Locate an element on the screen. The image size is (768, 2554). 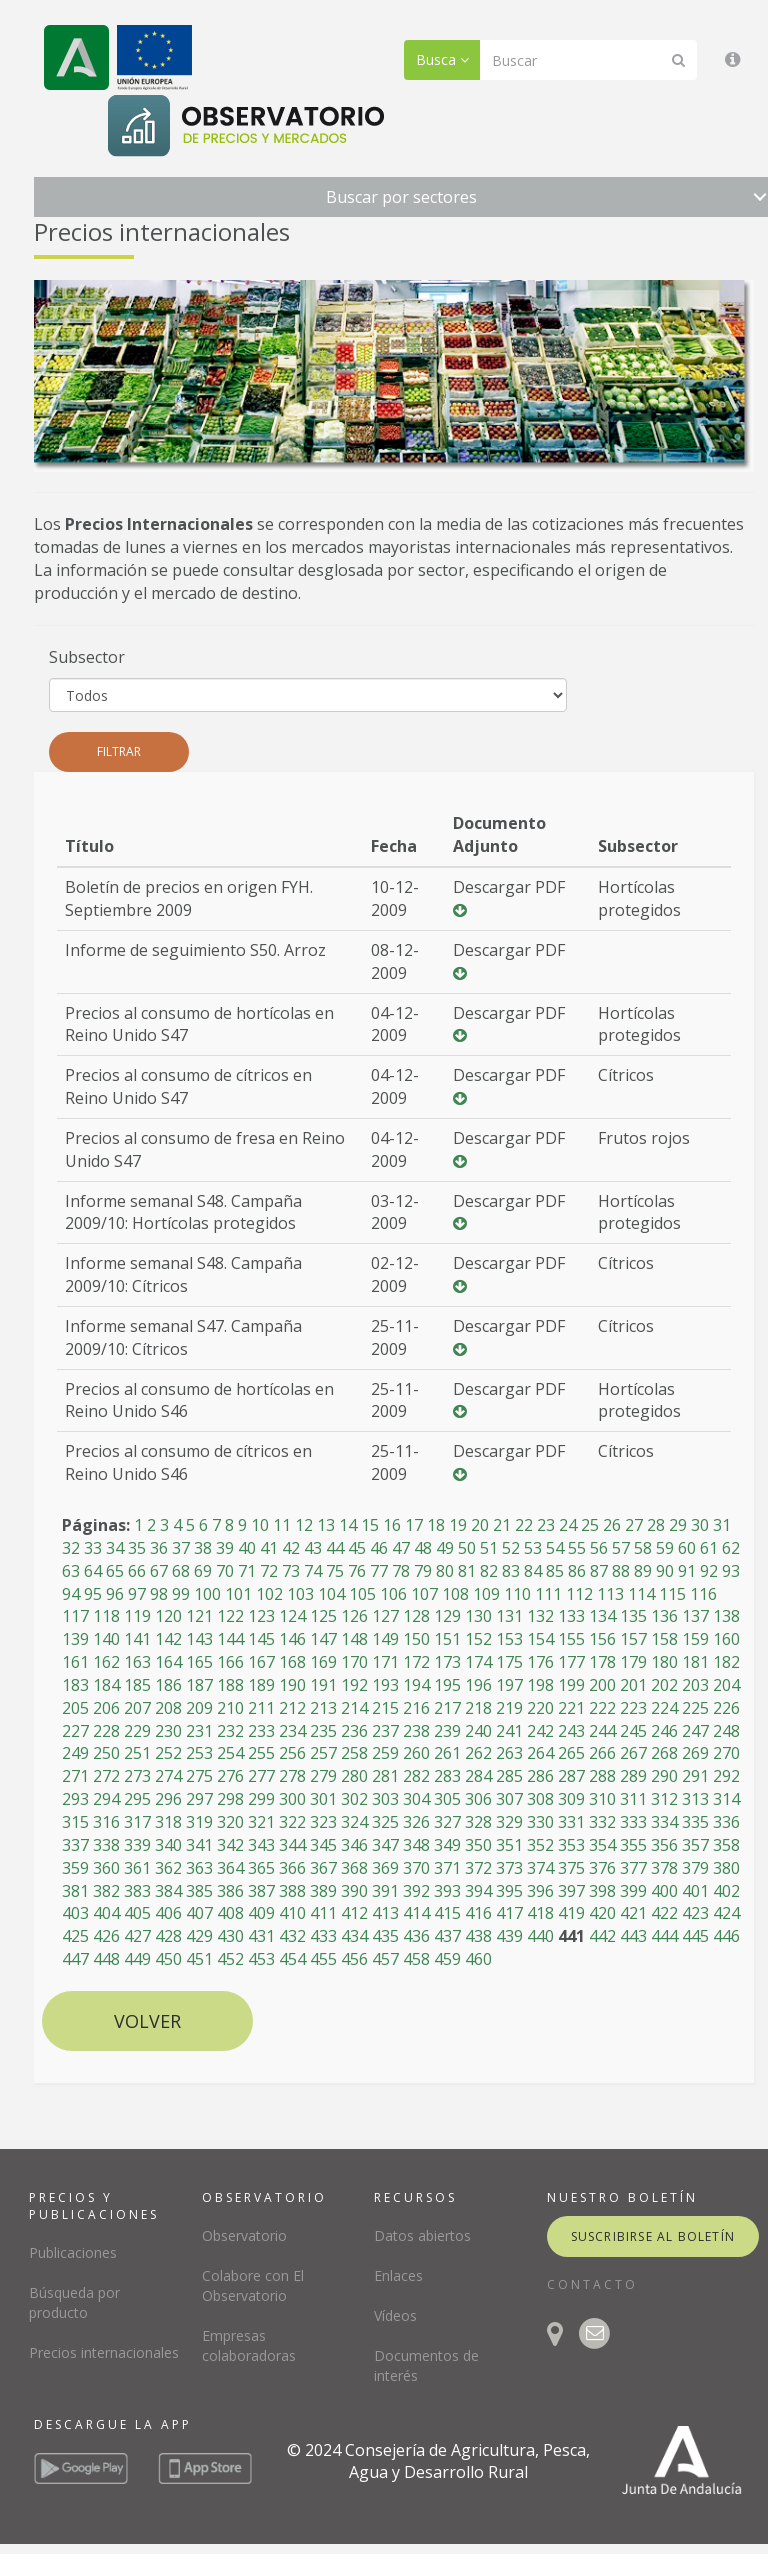
328 is located at coordinates (478, 1822).